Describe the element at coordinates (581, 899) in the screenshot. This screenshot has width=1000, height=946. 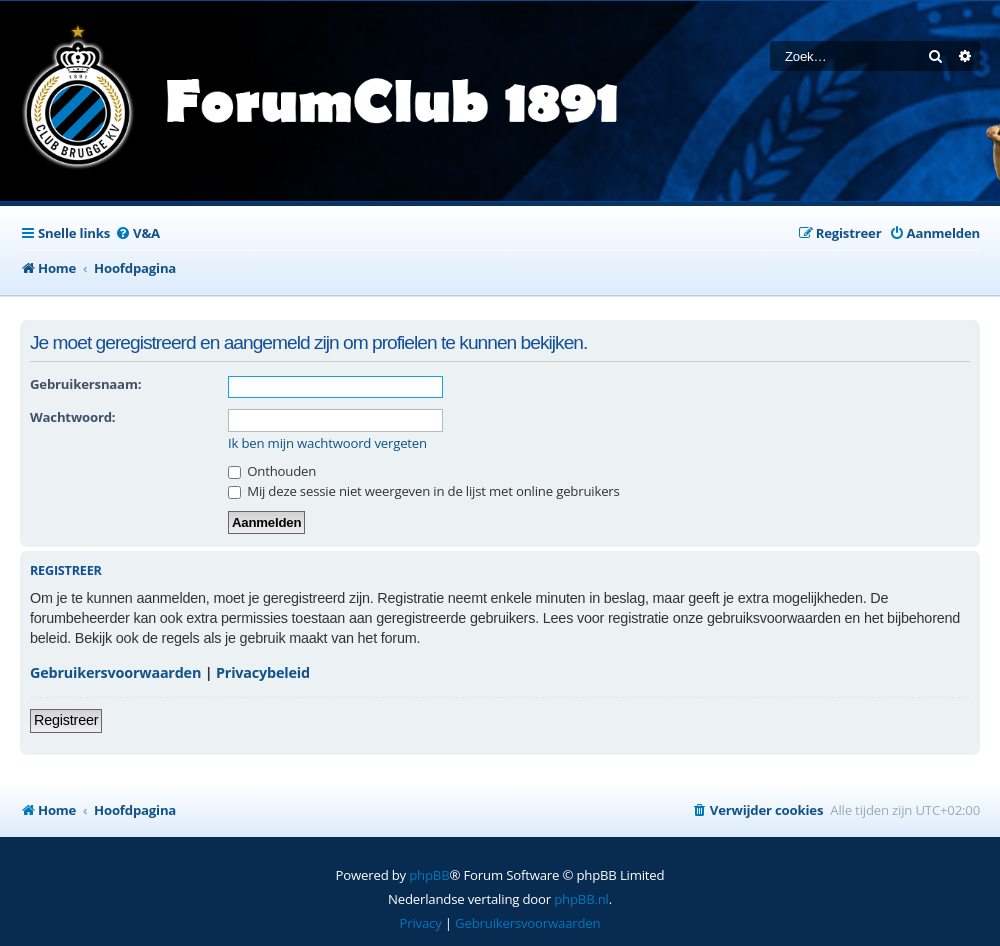
I see `phpBB.nl` at that location.